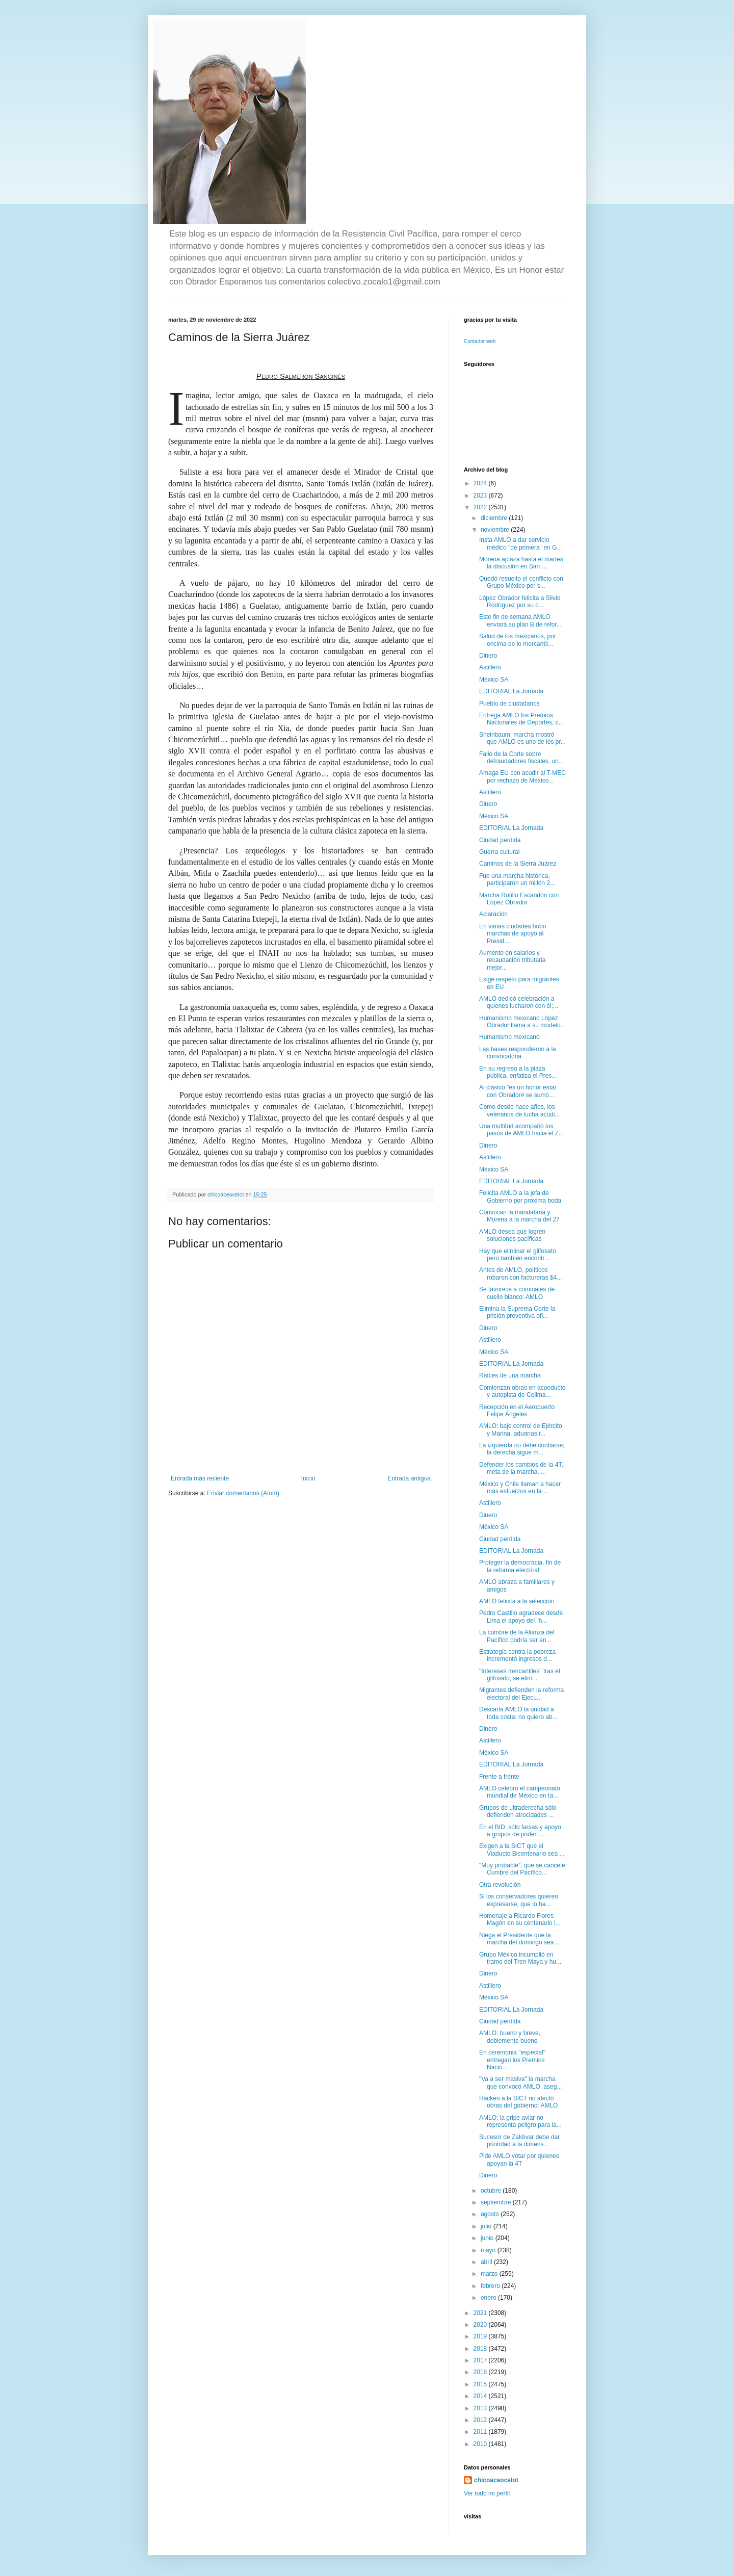  Describe the element at coordinates (481, 495) in the screenshot. I see `2023` at that location.